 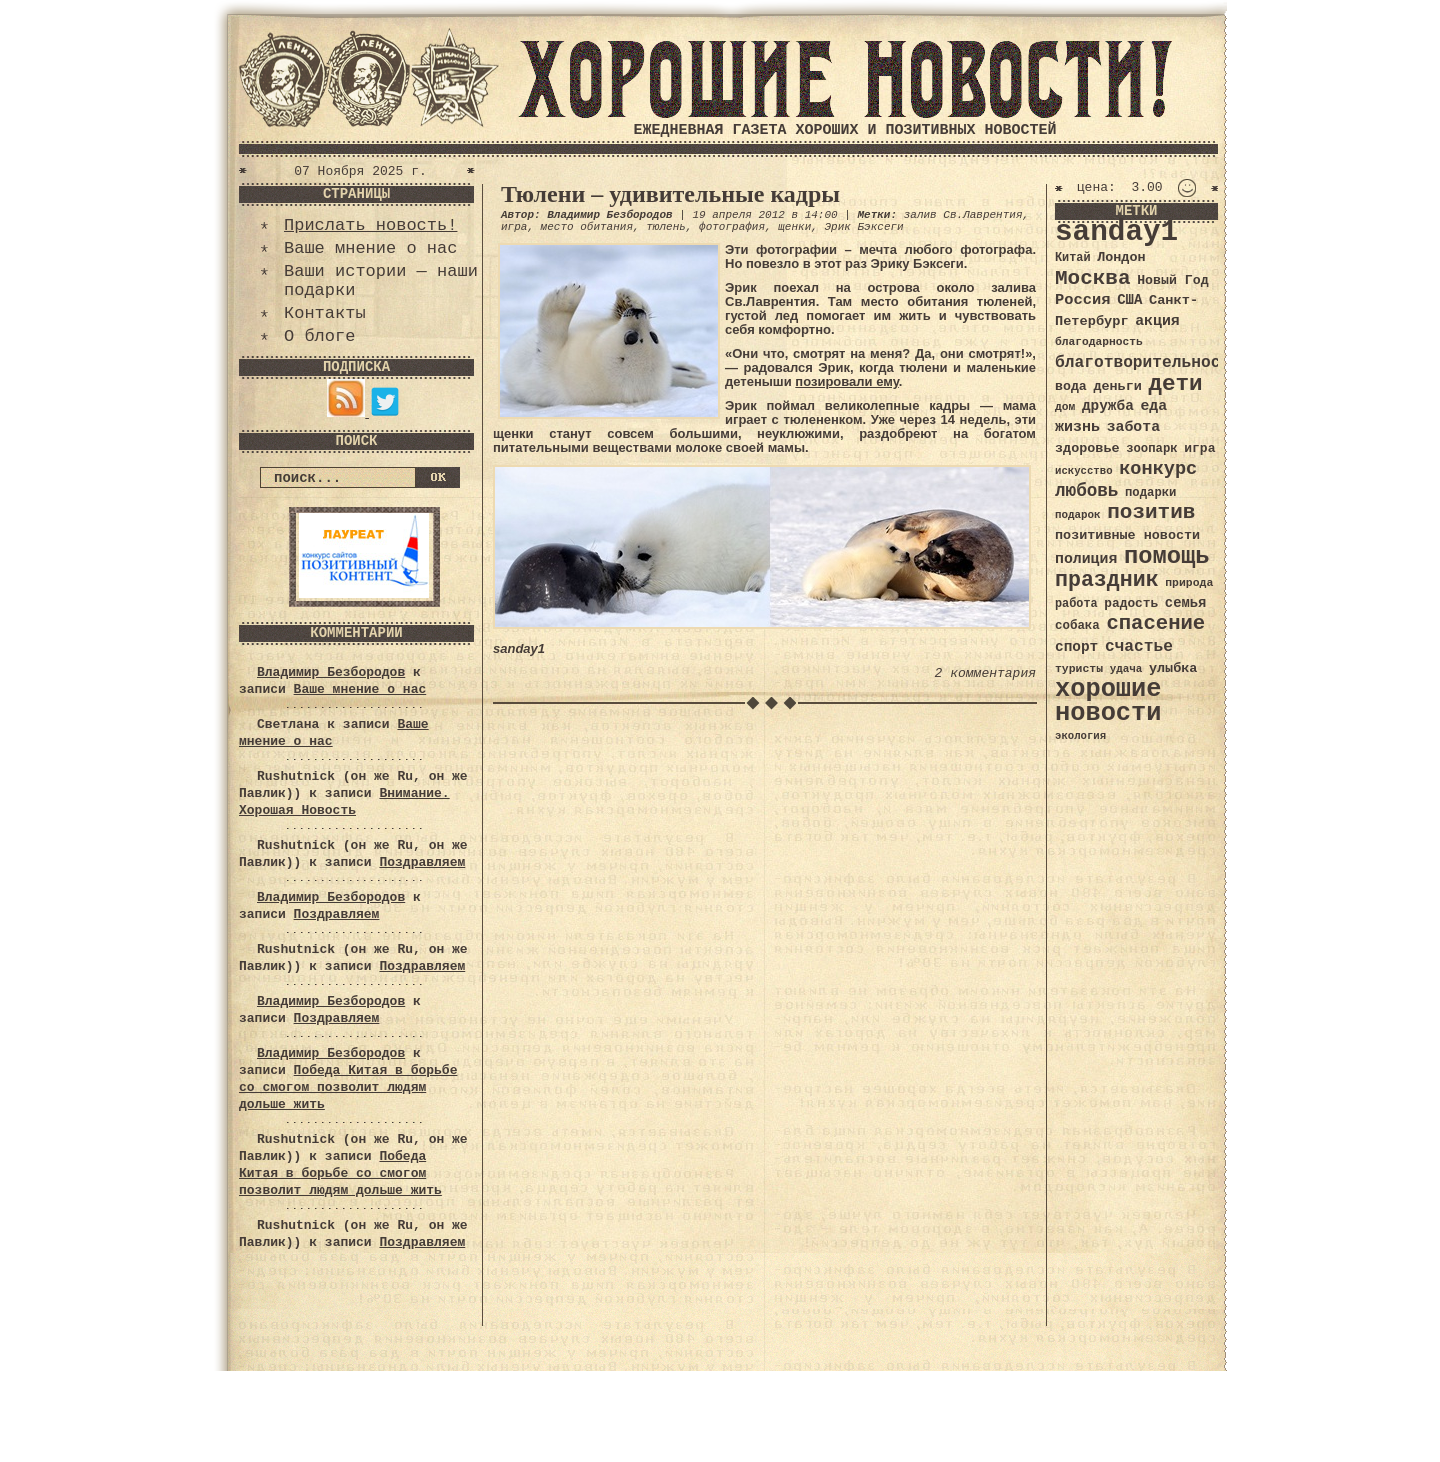 I want to click on игра [игра (39 элементов)], so click(x=1199, y=448).